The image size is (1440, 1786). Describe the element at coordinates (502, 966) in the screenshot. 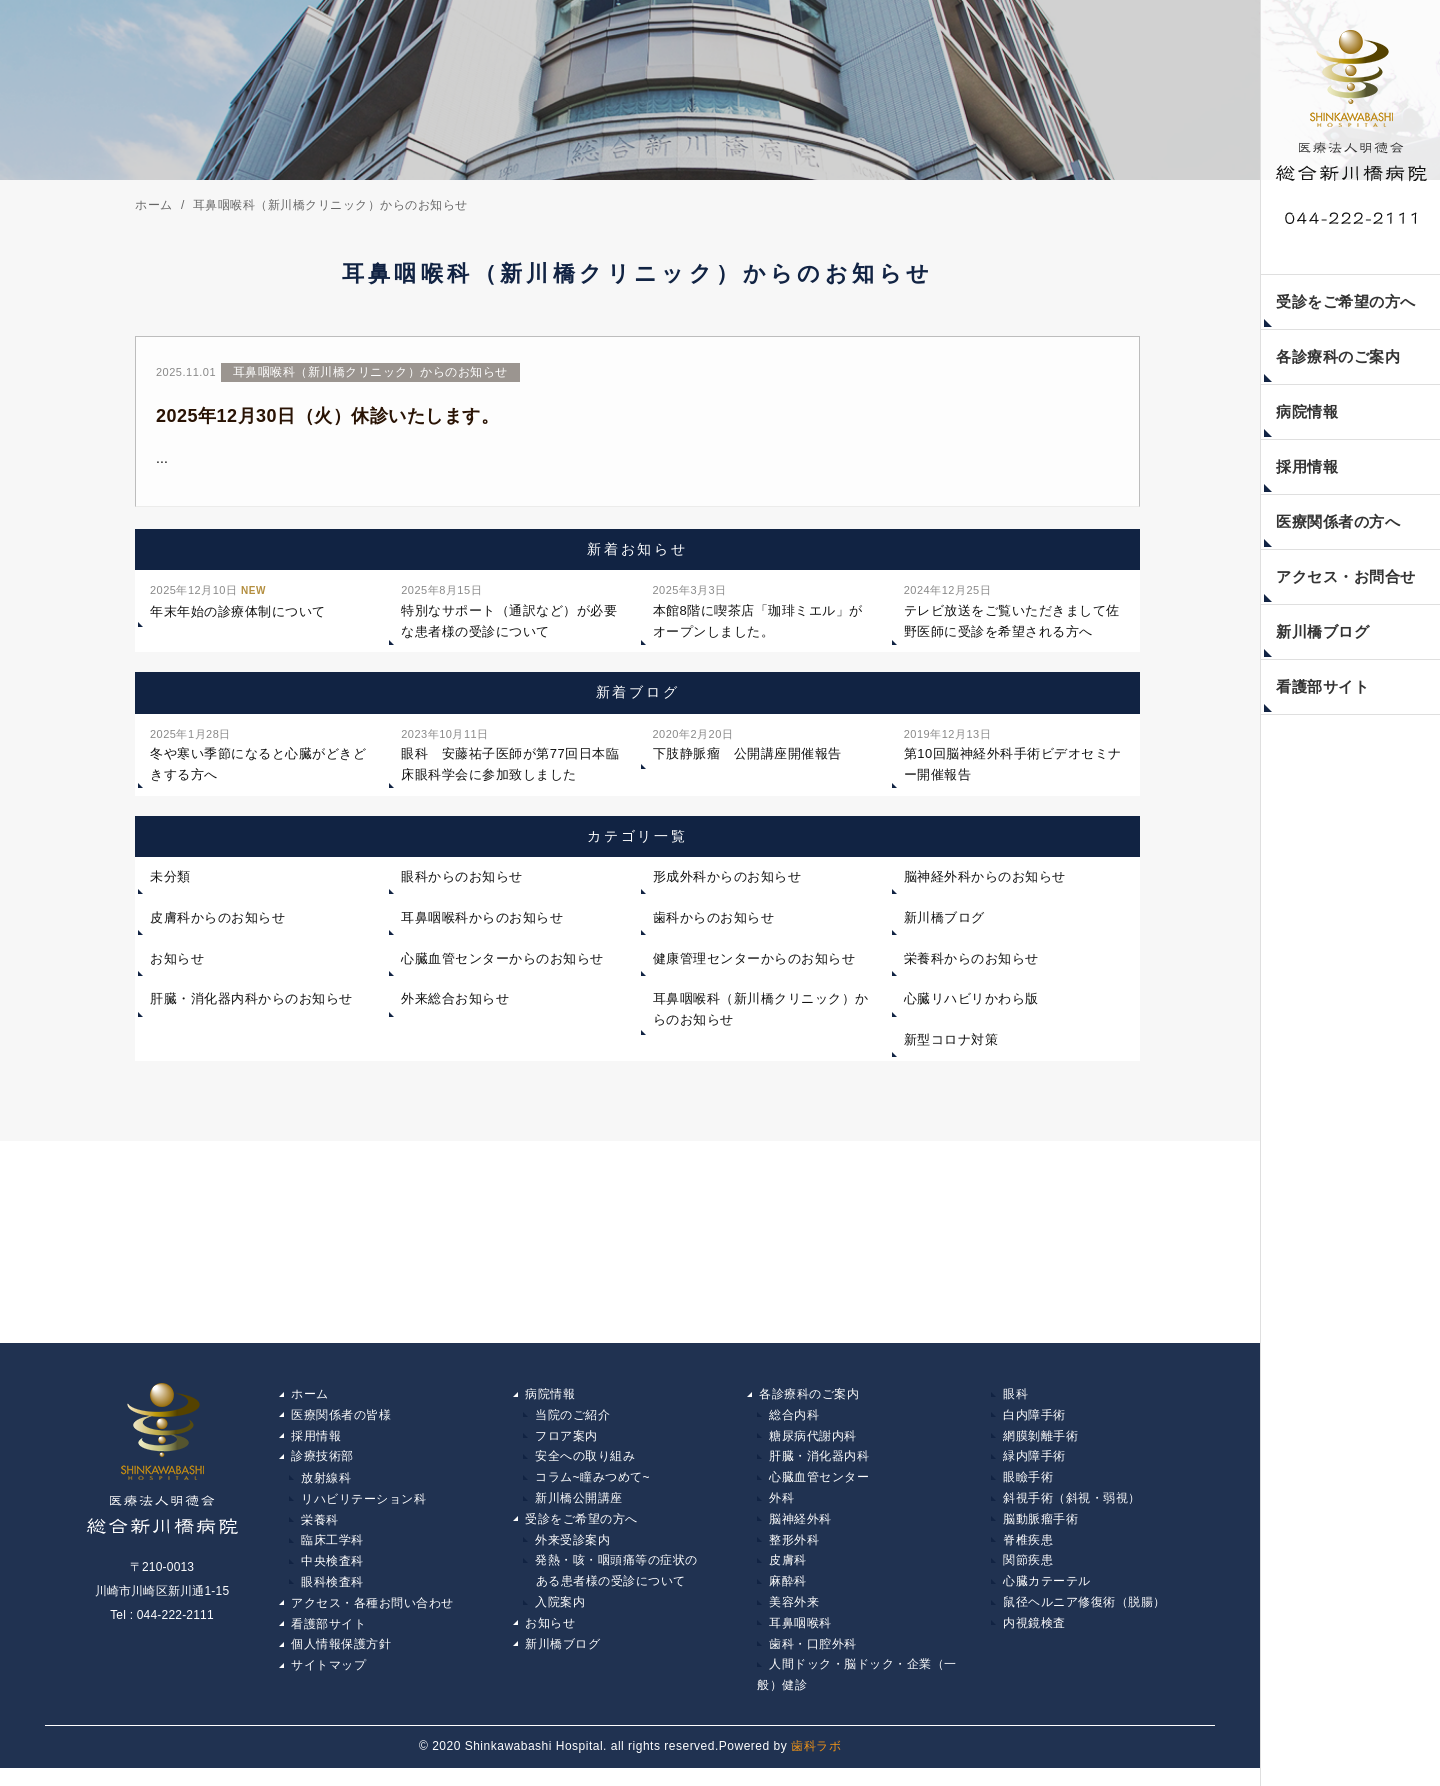

I see `心臓血管センターからのお知らせ` at that location.